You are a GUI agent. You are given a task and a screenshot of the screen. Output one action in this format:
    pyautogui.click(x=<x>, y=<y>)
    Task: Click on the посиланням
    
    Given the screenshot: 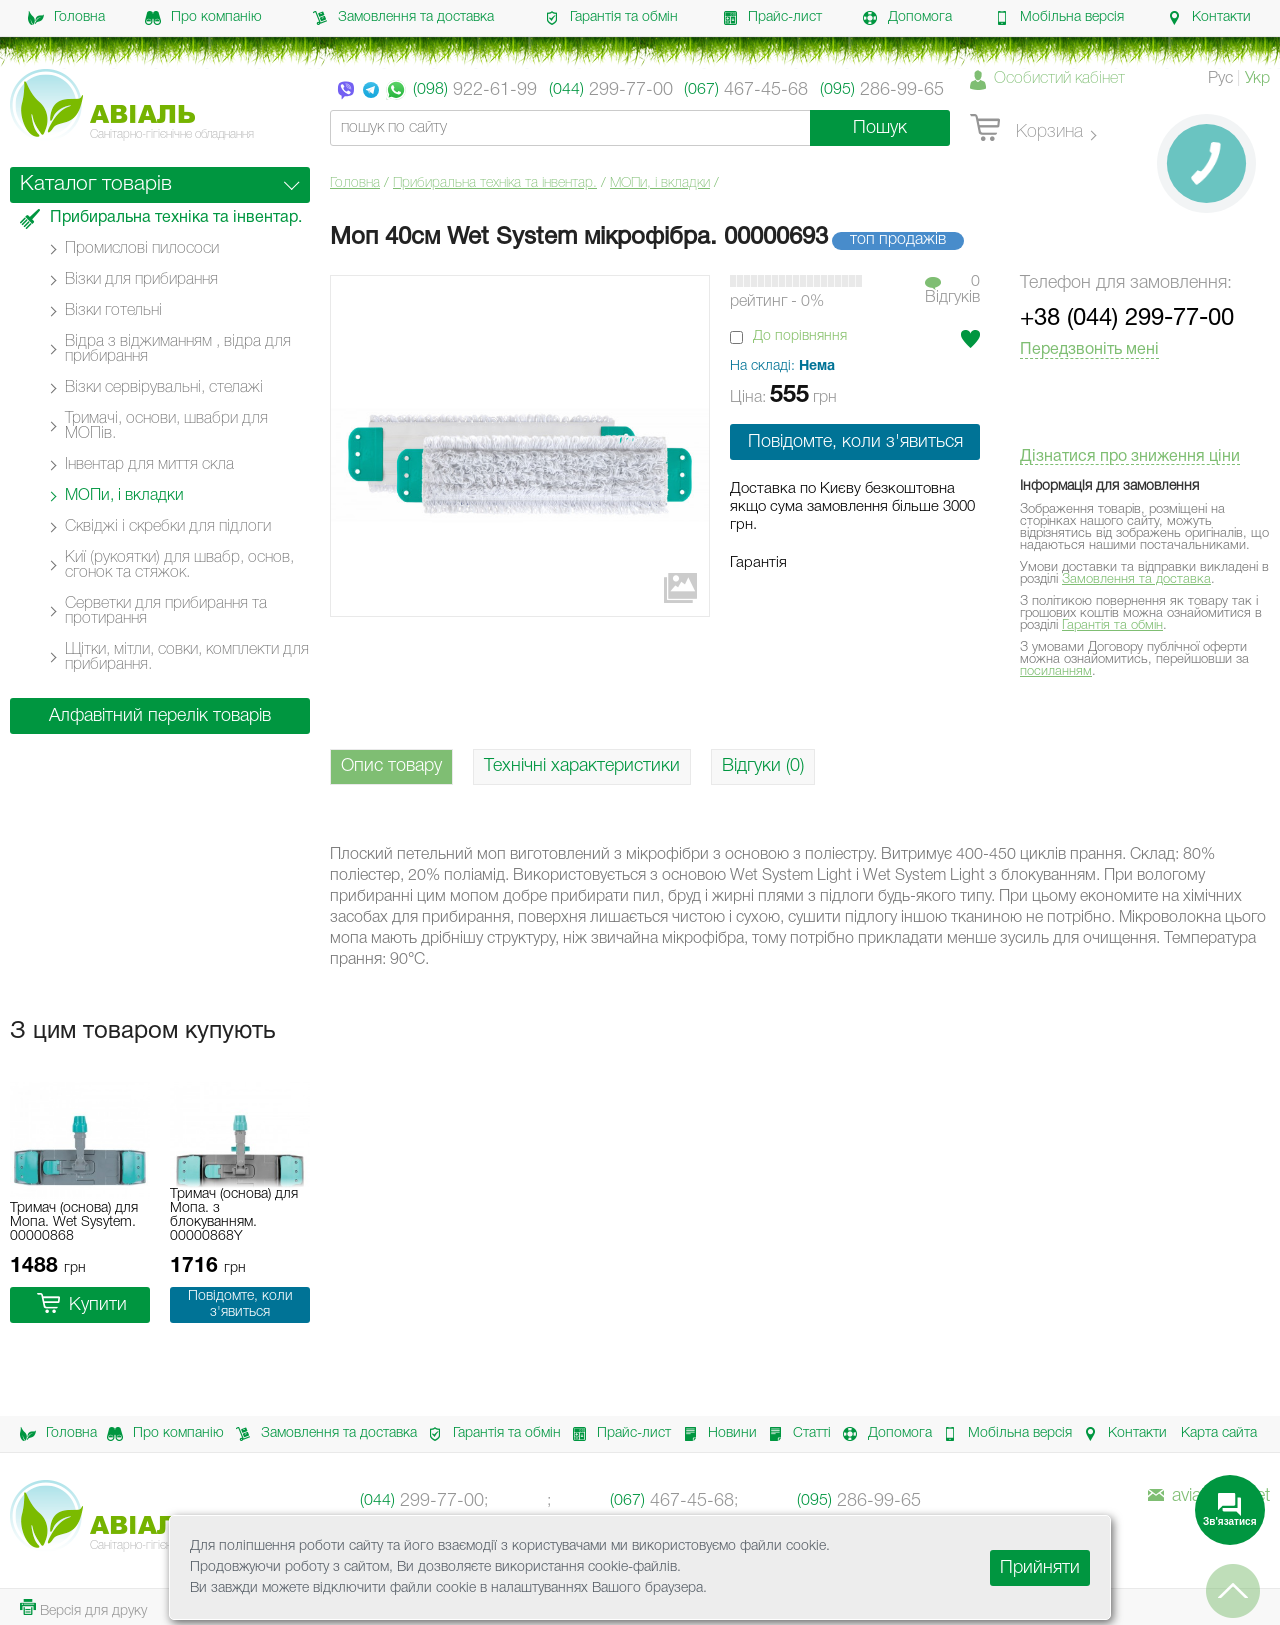 What is the action you would take?
    pyautogui.click(x=1056, y=671)
    